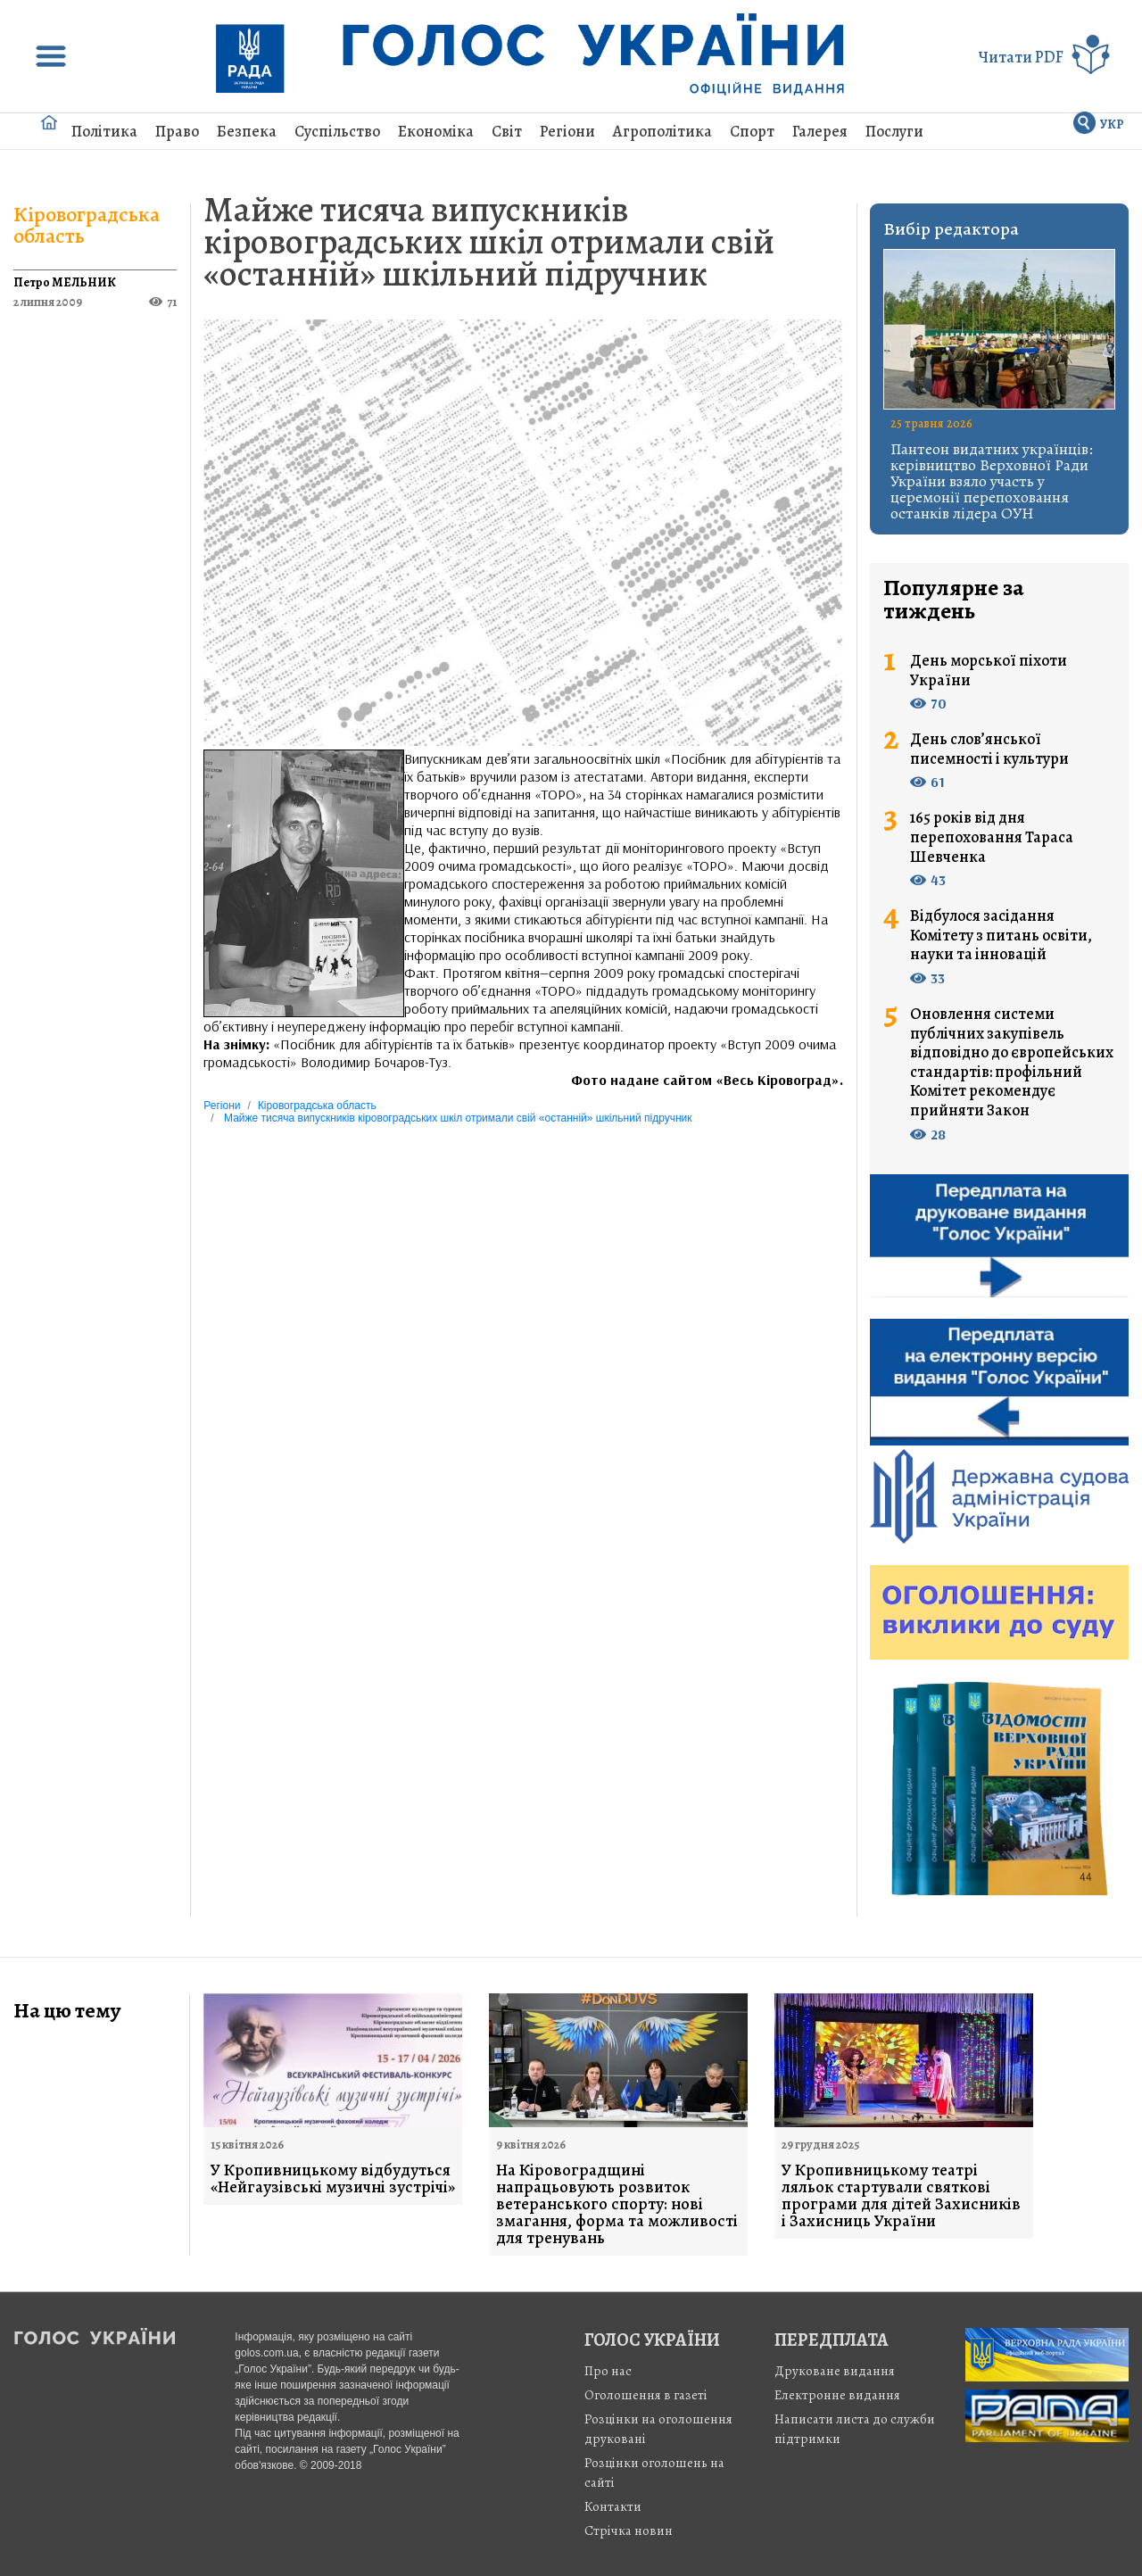 Image resolution: width=1142 pixels, height=2576 pixels. What do you see at coordinates (646, 2395) in the screenshot?
I see `Оголошення в газеті` at bounding box center [646, 2395].